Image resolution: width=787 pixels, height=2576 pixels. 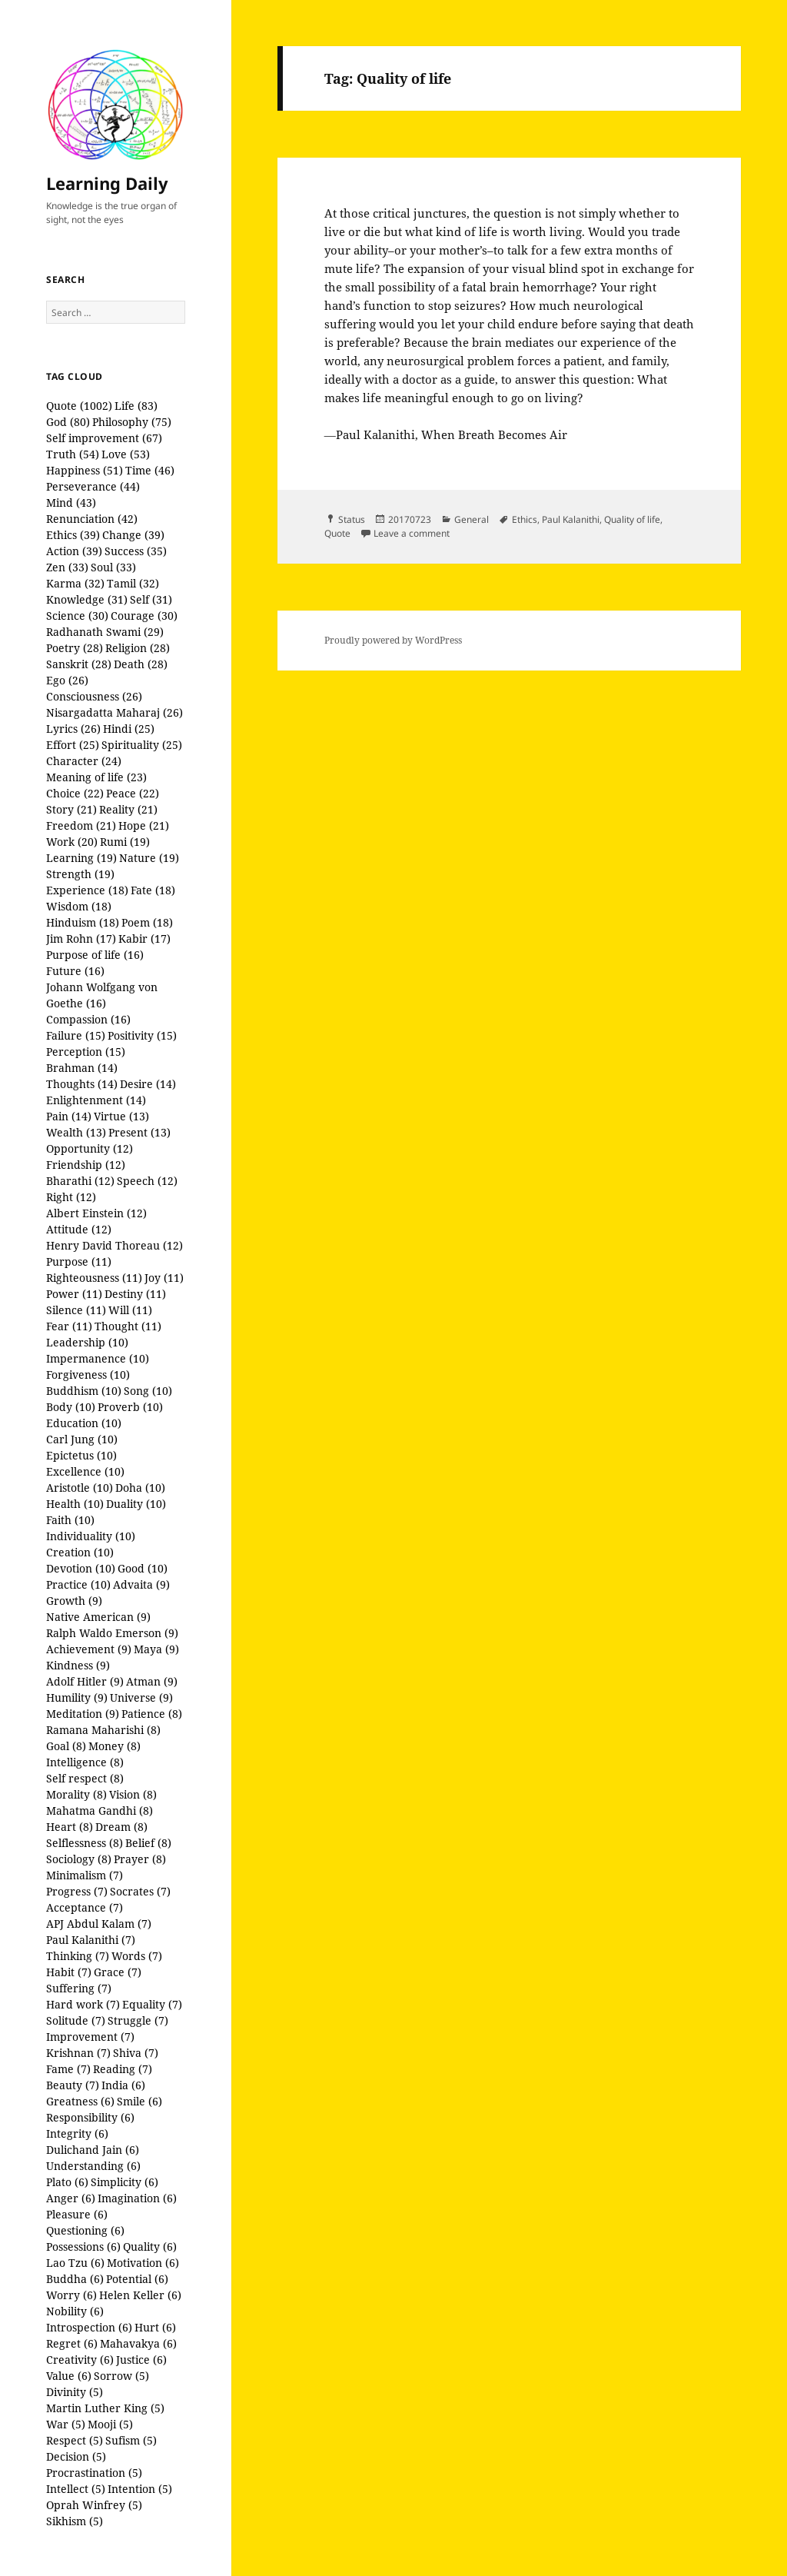 I want to click on Quality of life, so click(x=632, y=519).